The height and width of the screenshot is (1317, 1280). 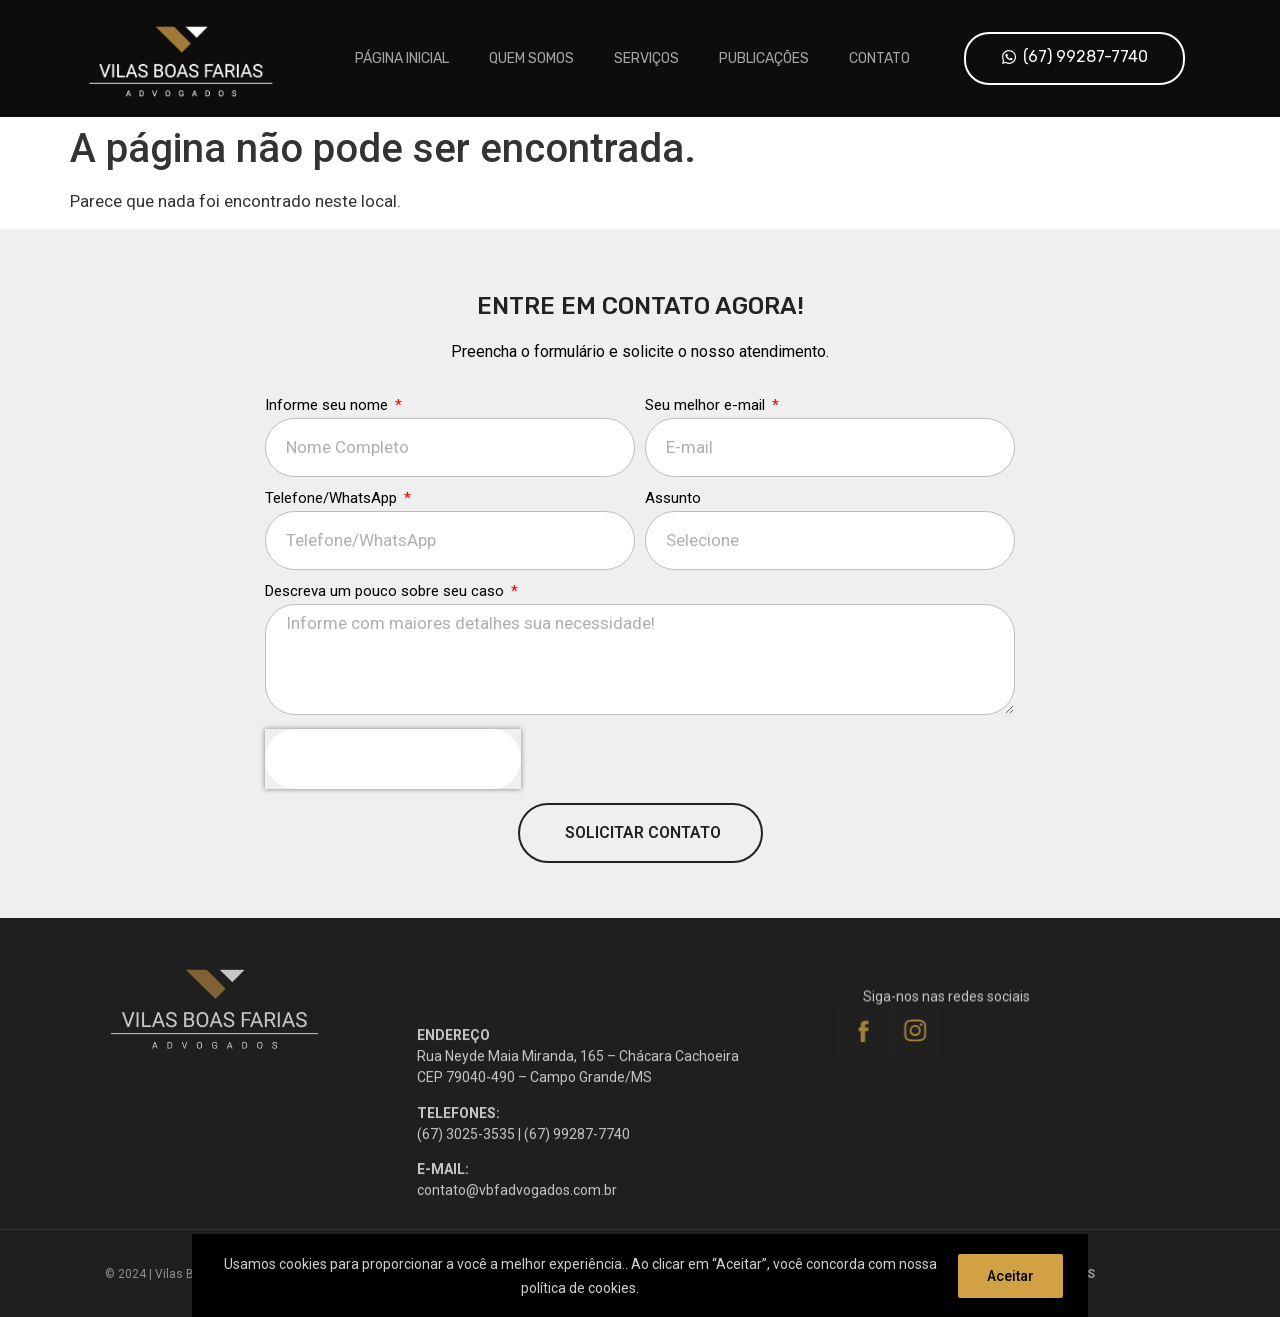 What do you see at coordinates (328, 421) in the screenshot?
I see `Informe seu nome` at bounding box center [328, 421].